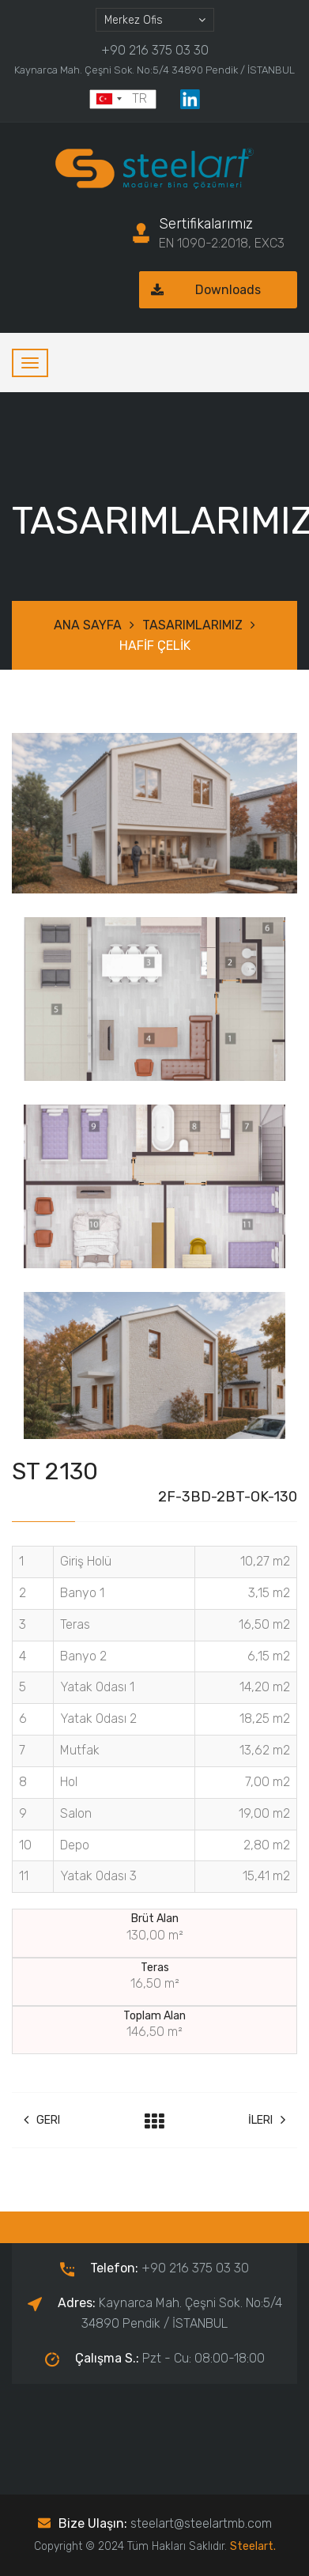 The height and width of the screenshot is (2576, 309). Describe the element at coordinates (42, 2120) in the screenshot. I see `Geri` at that location.